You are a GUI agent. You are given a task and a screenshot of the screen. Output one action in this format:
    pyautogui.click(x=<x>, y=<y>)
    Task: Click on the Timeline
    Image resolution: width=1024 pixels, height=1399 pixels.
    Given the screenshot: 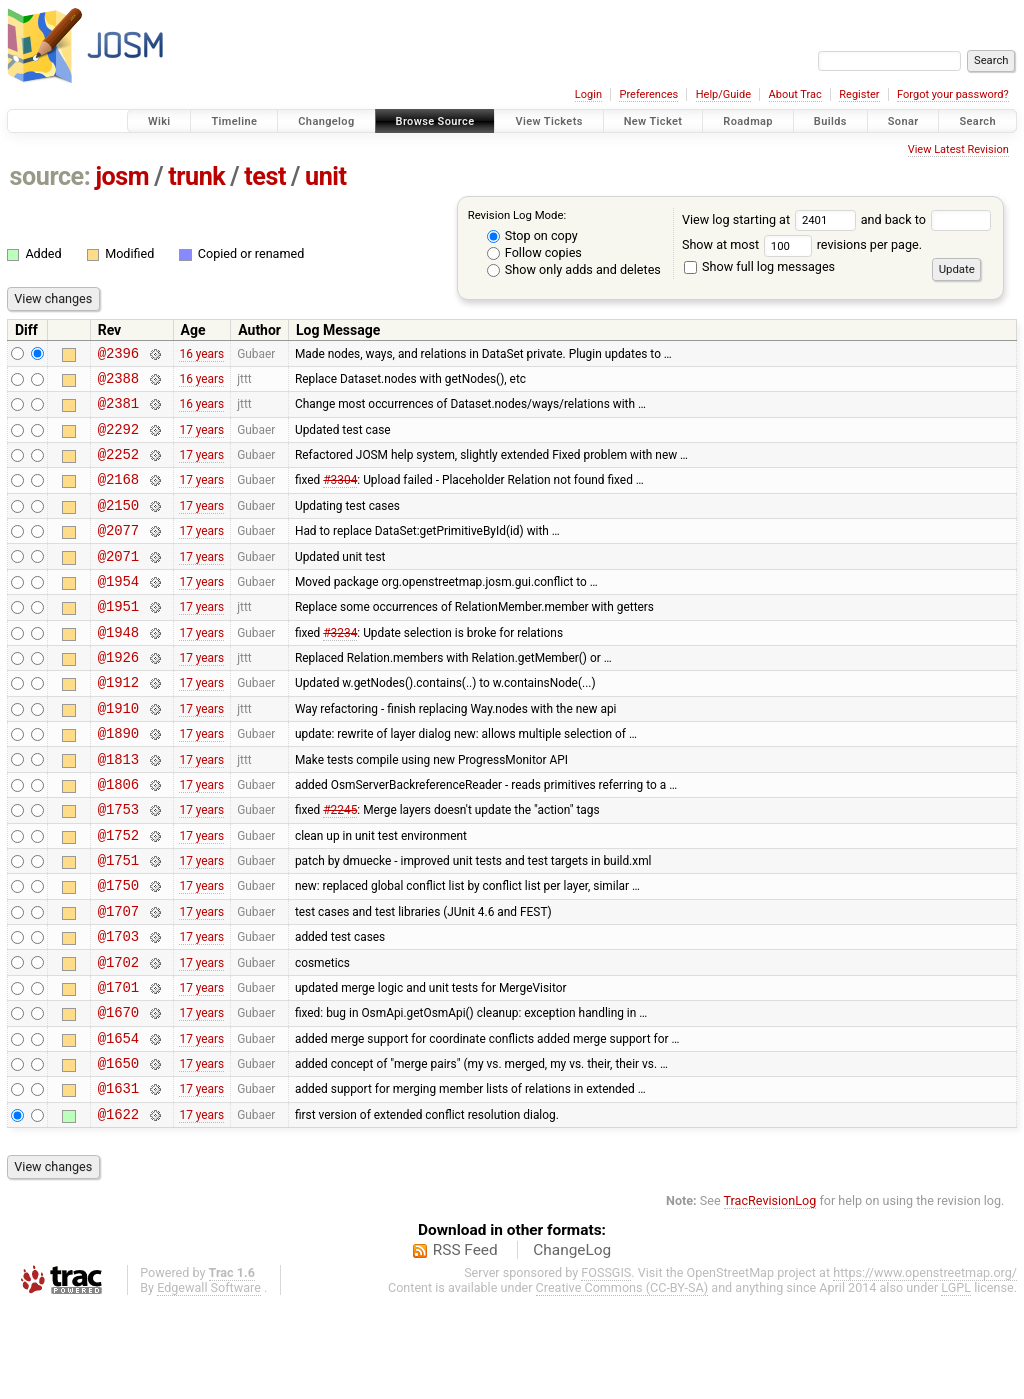 What is the action you would take?
    pyautogui.click(x=234, y=121)
    